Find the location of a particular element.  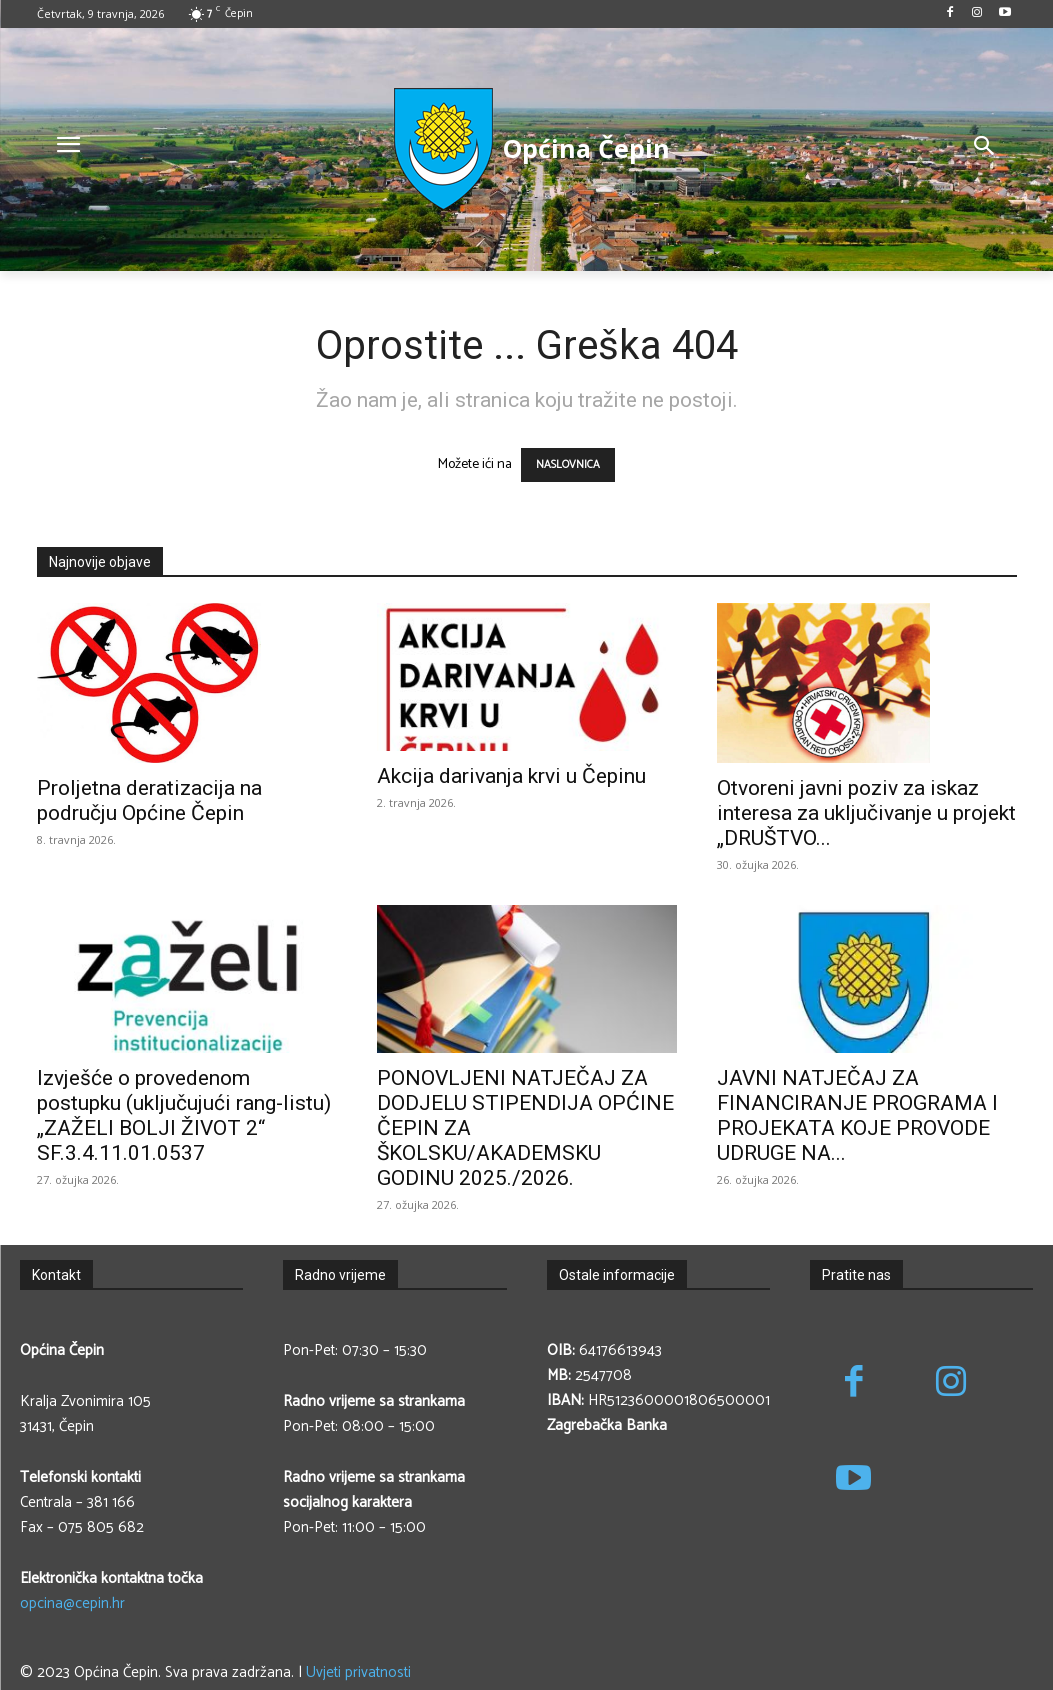

Proljetna deratizacija na području Općine Čepin is located at coordinates (149, 800).